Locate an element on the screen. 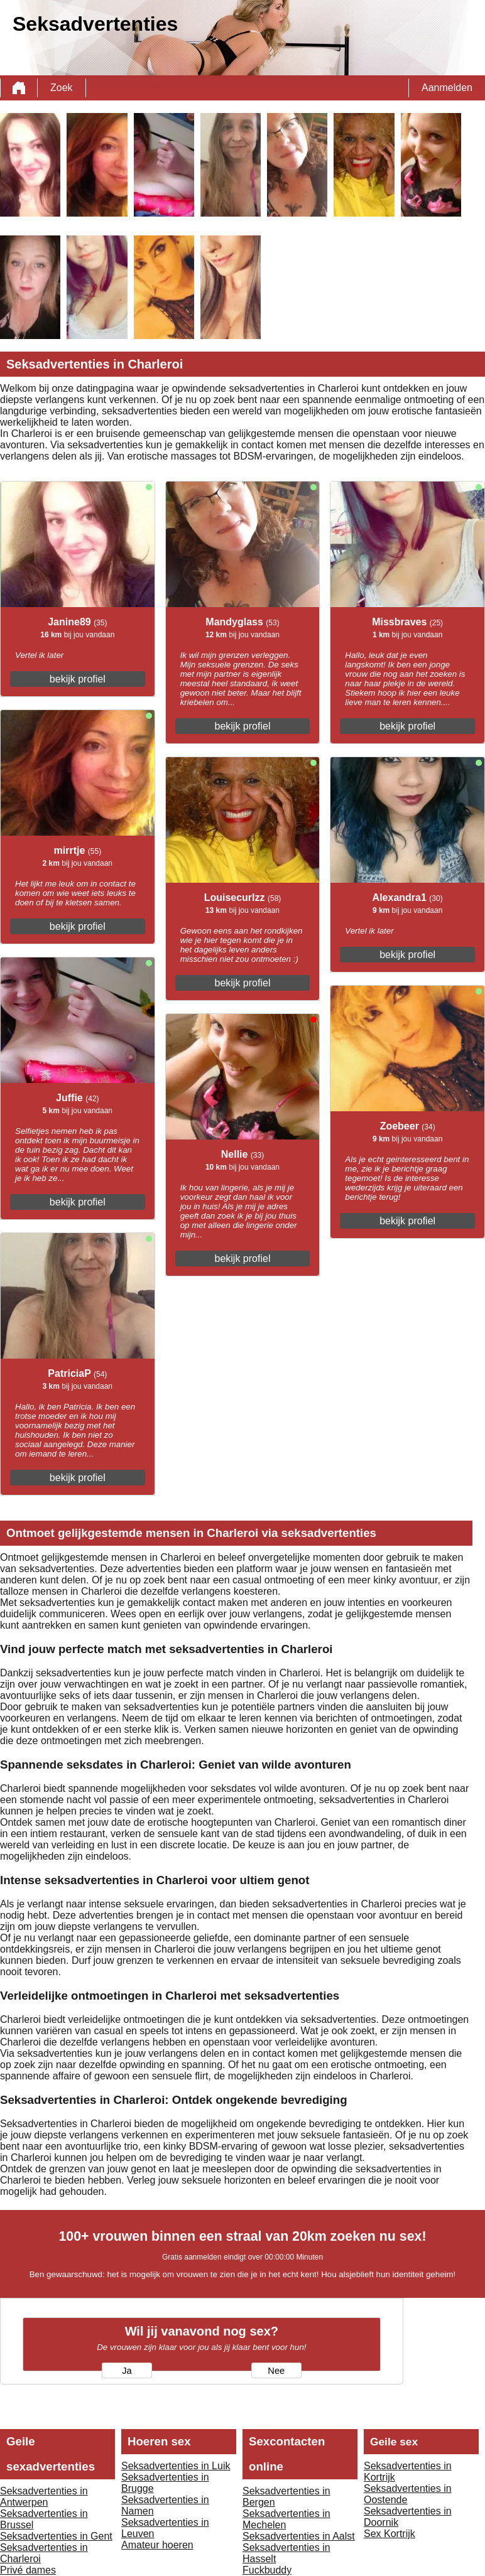 The height and width of the screenshot is (2576, 485). Fuckbuddy is located at coordinates (267, 2570).